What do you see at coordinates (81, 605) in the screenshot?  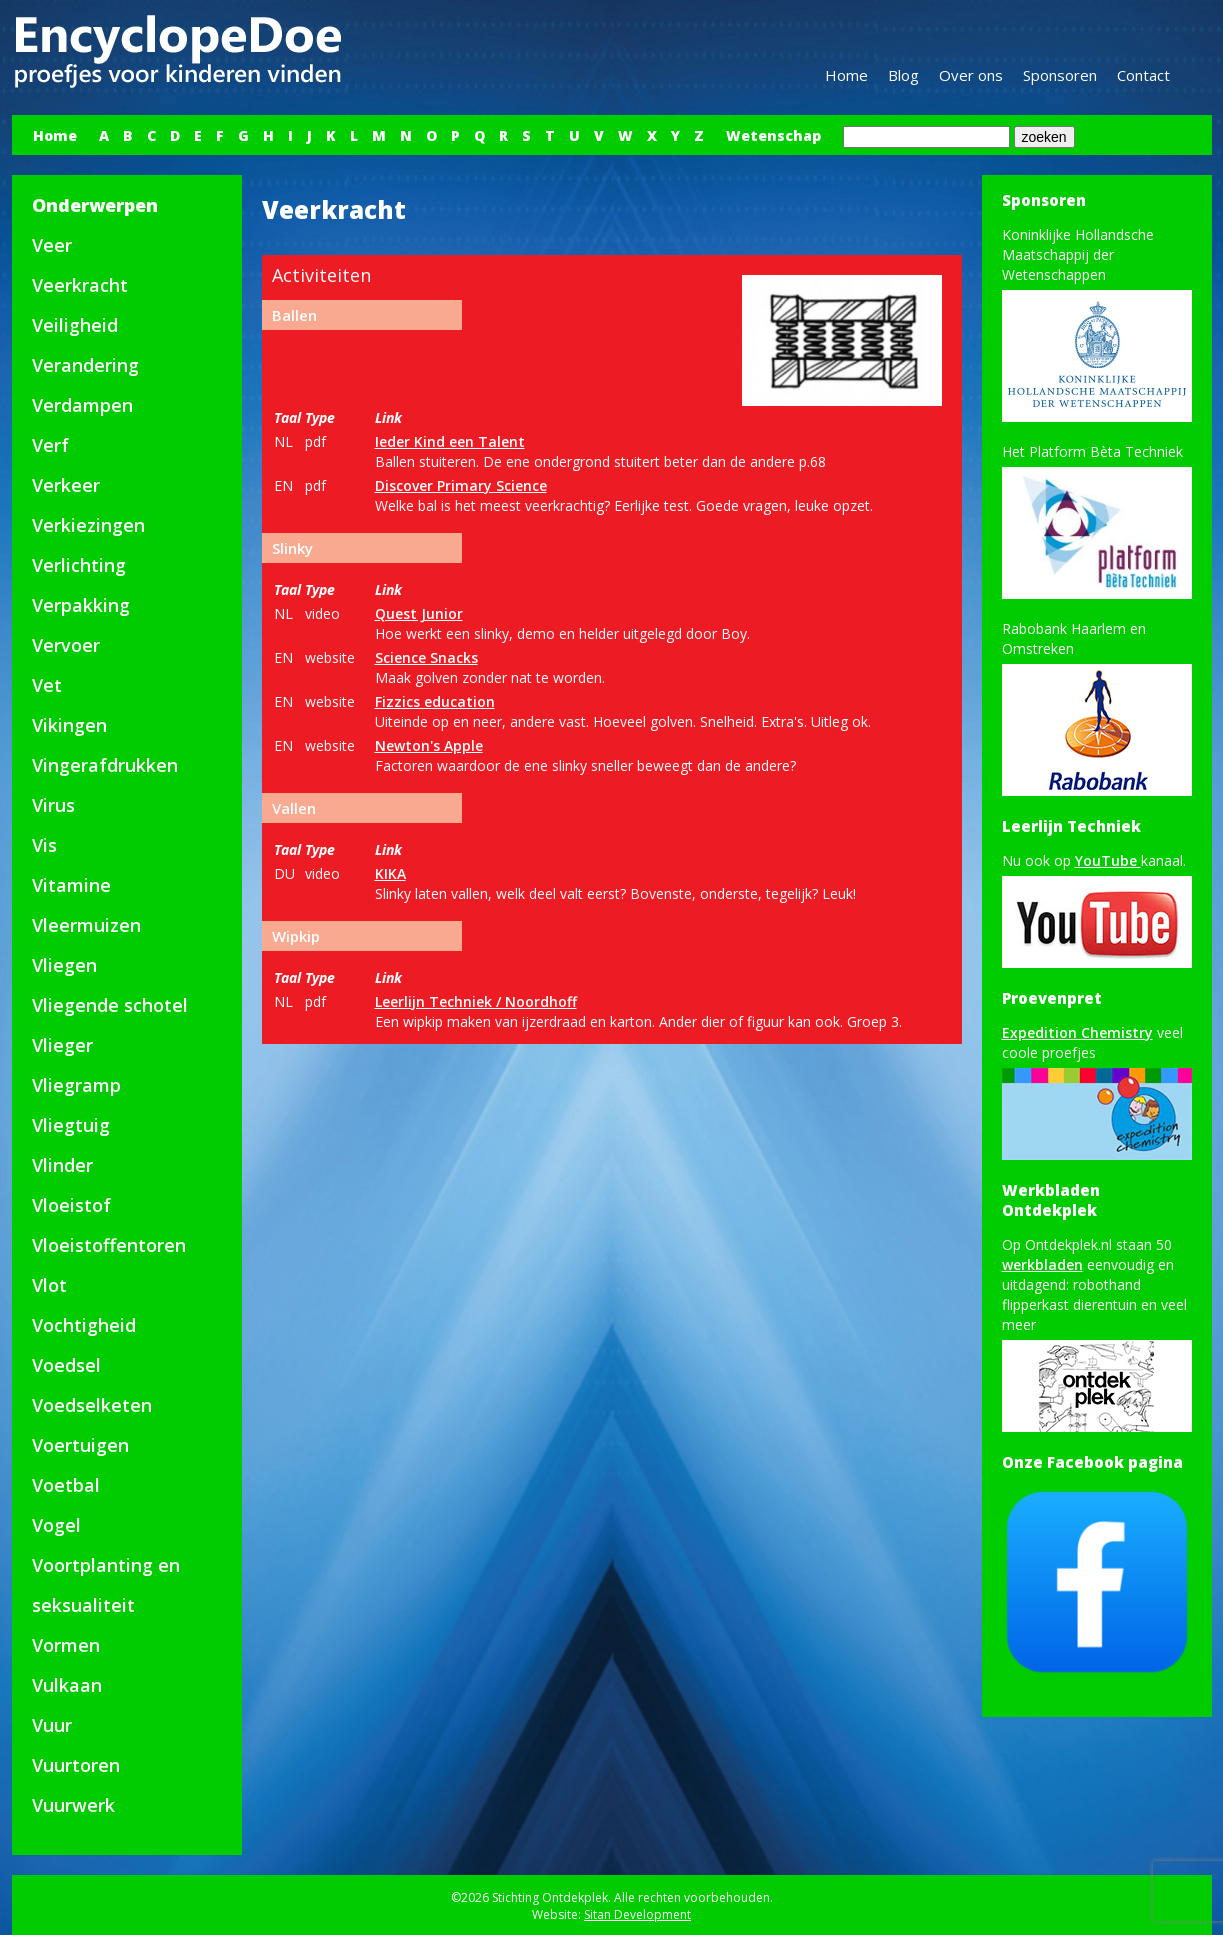 I see `Verpakking` at bounding box center [81, 605].